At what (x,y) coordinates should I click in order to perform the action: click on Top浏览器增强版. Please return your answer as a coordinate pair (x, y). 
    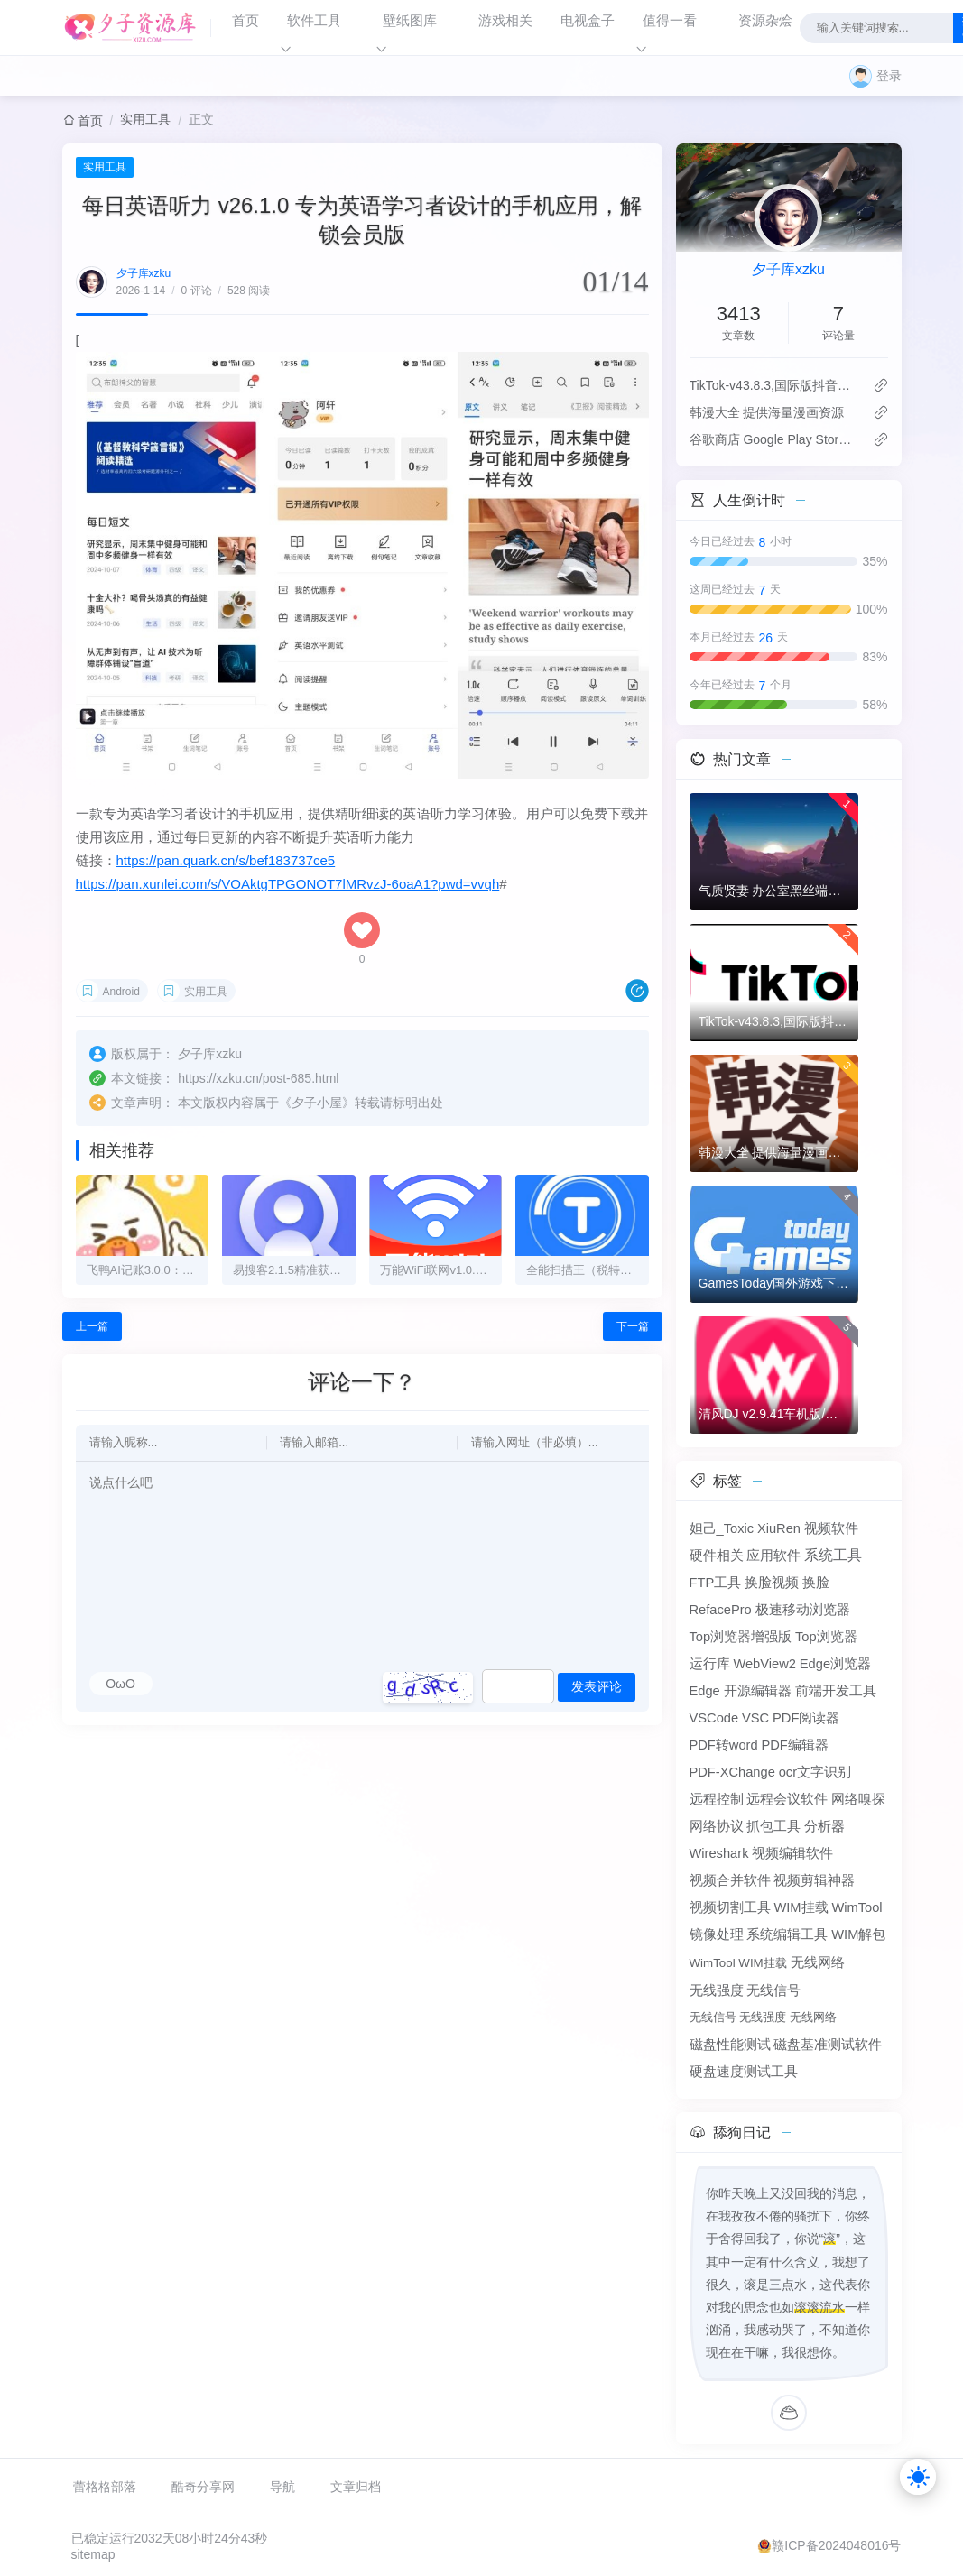
    Looking at the image, I should click on (741, 1637).